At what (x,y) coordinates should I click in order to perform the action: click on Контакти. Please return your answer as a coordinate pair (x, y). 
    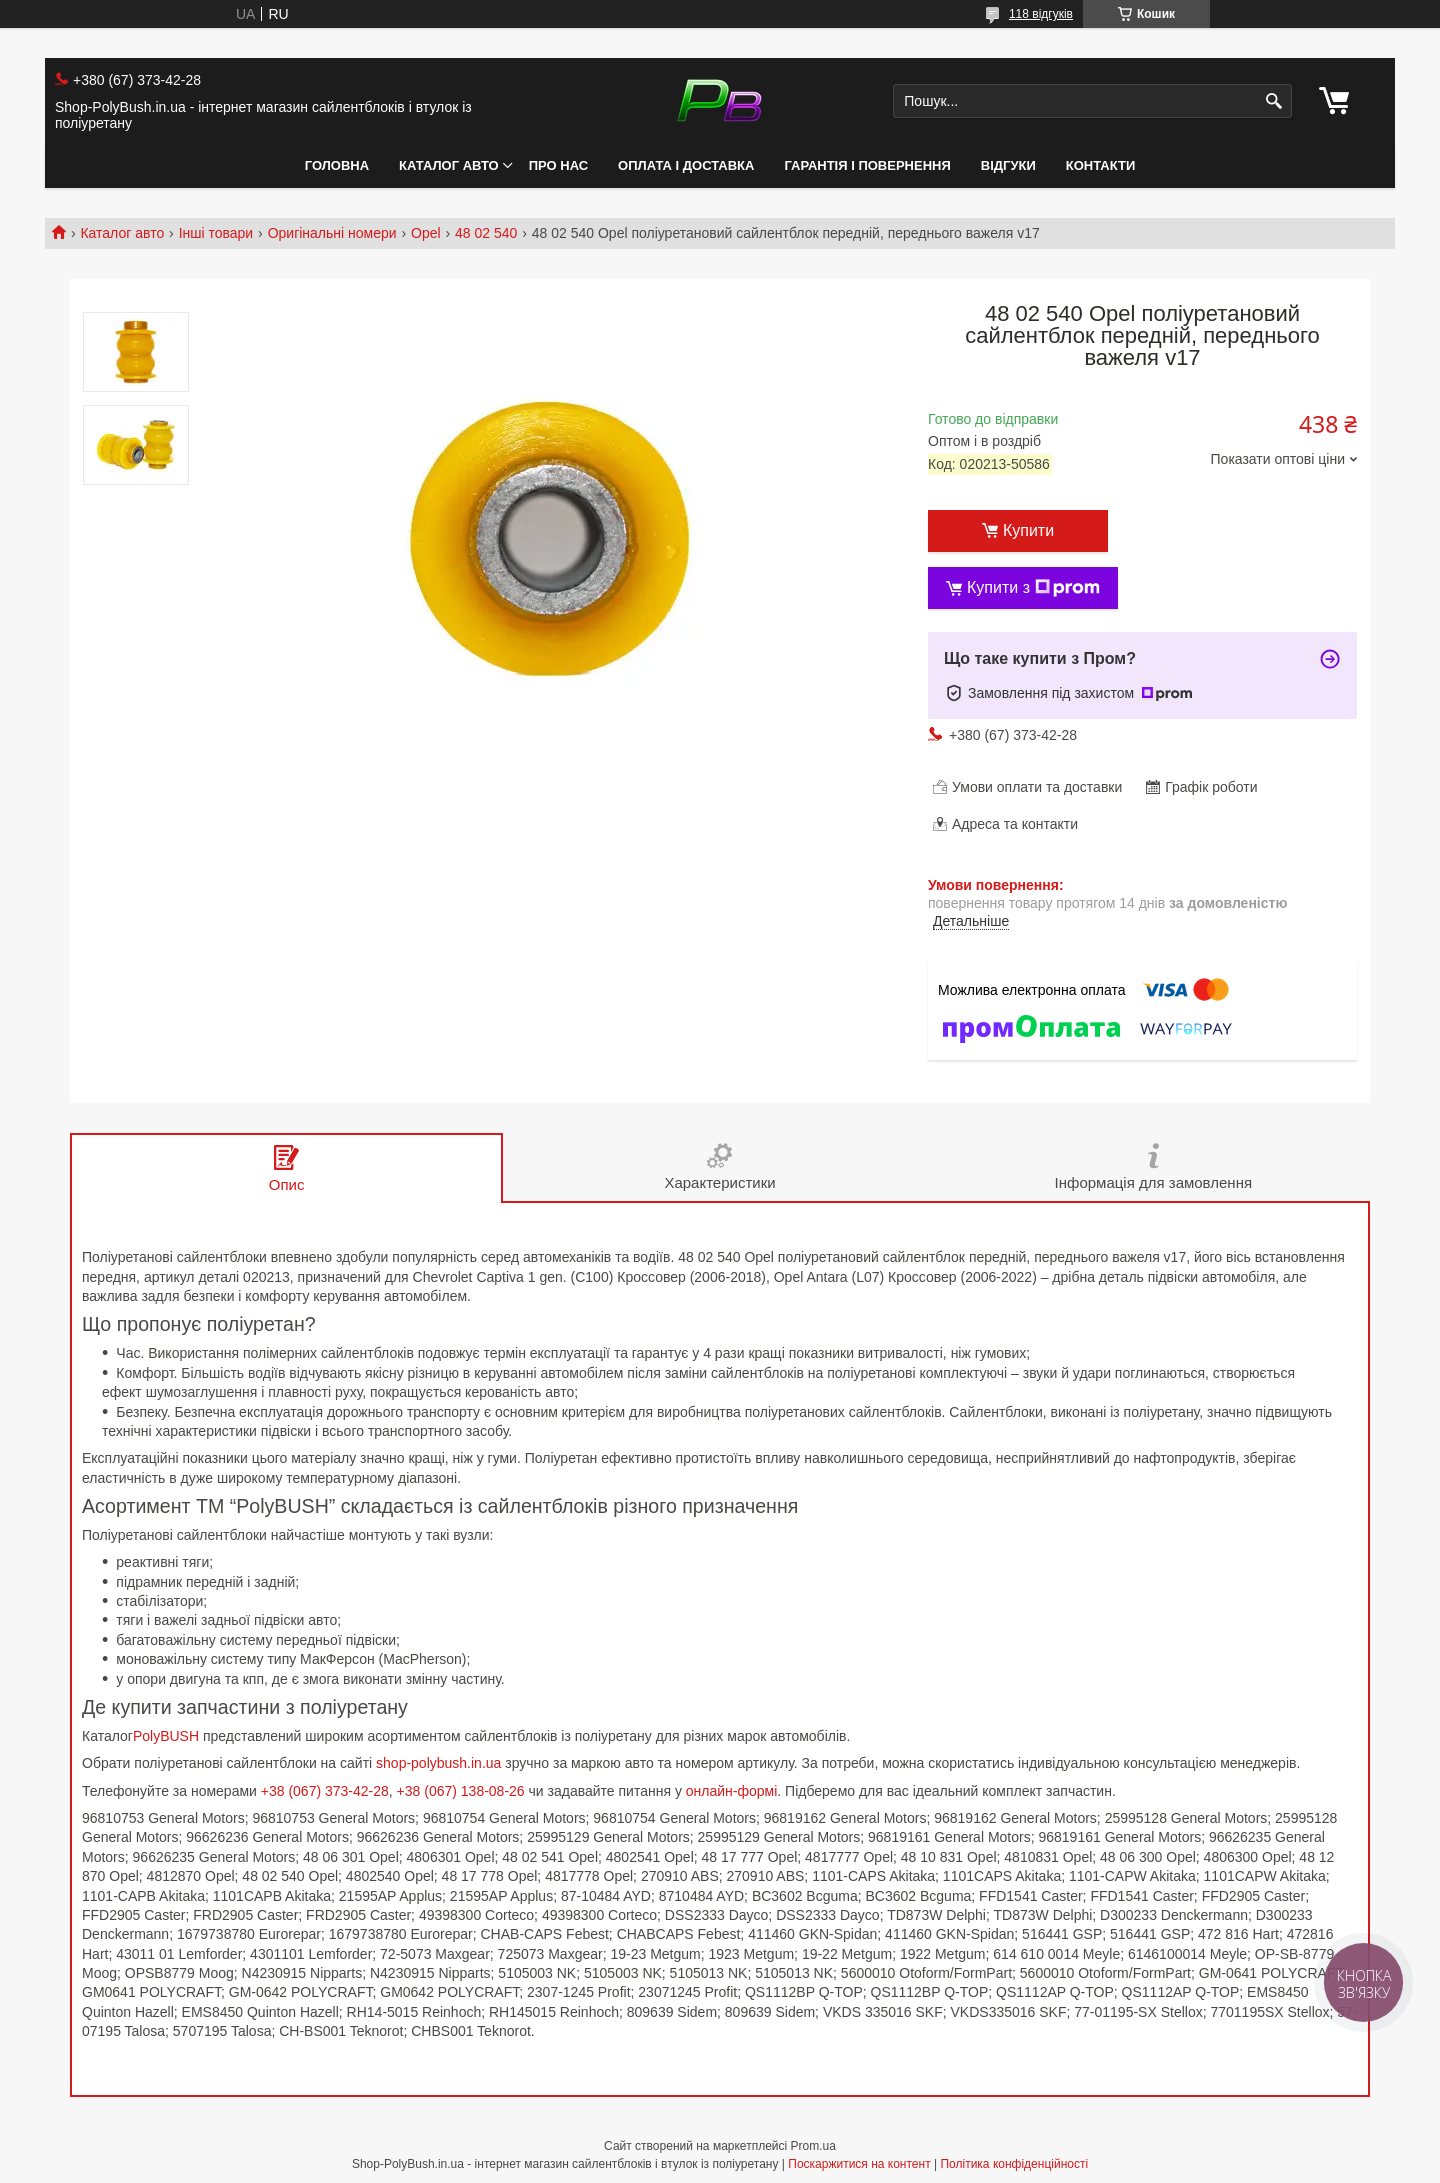
    Looking at the image, I should click on (1101, 165).